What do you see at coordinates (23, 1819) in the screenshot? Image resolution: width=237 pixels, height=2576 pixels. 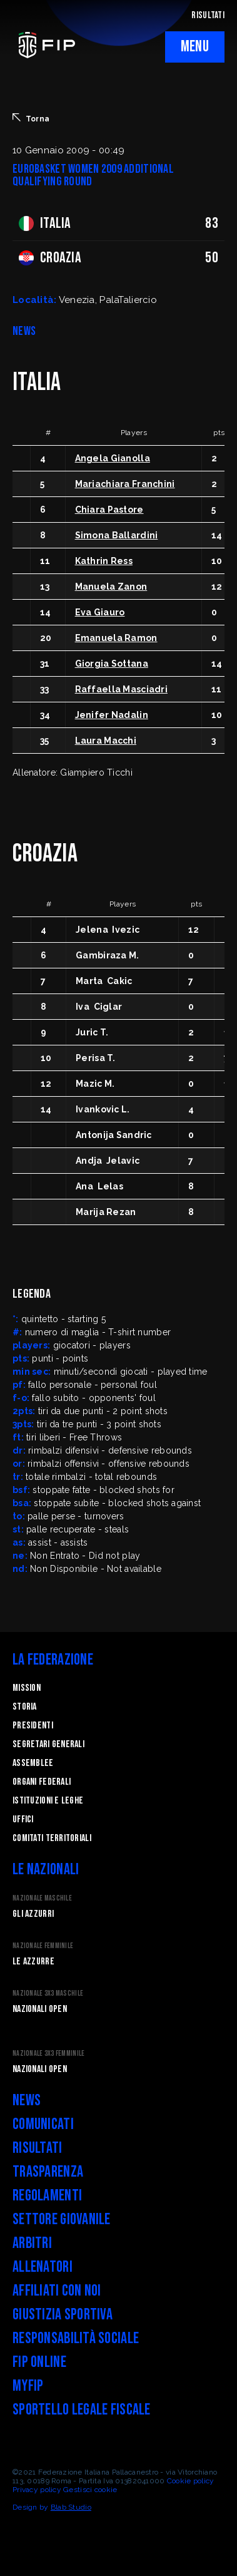 I see `Uffici` at bounding box center [23, 1819].